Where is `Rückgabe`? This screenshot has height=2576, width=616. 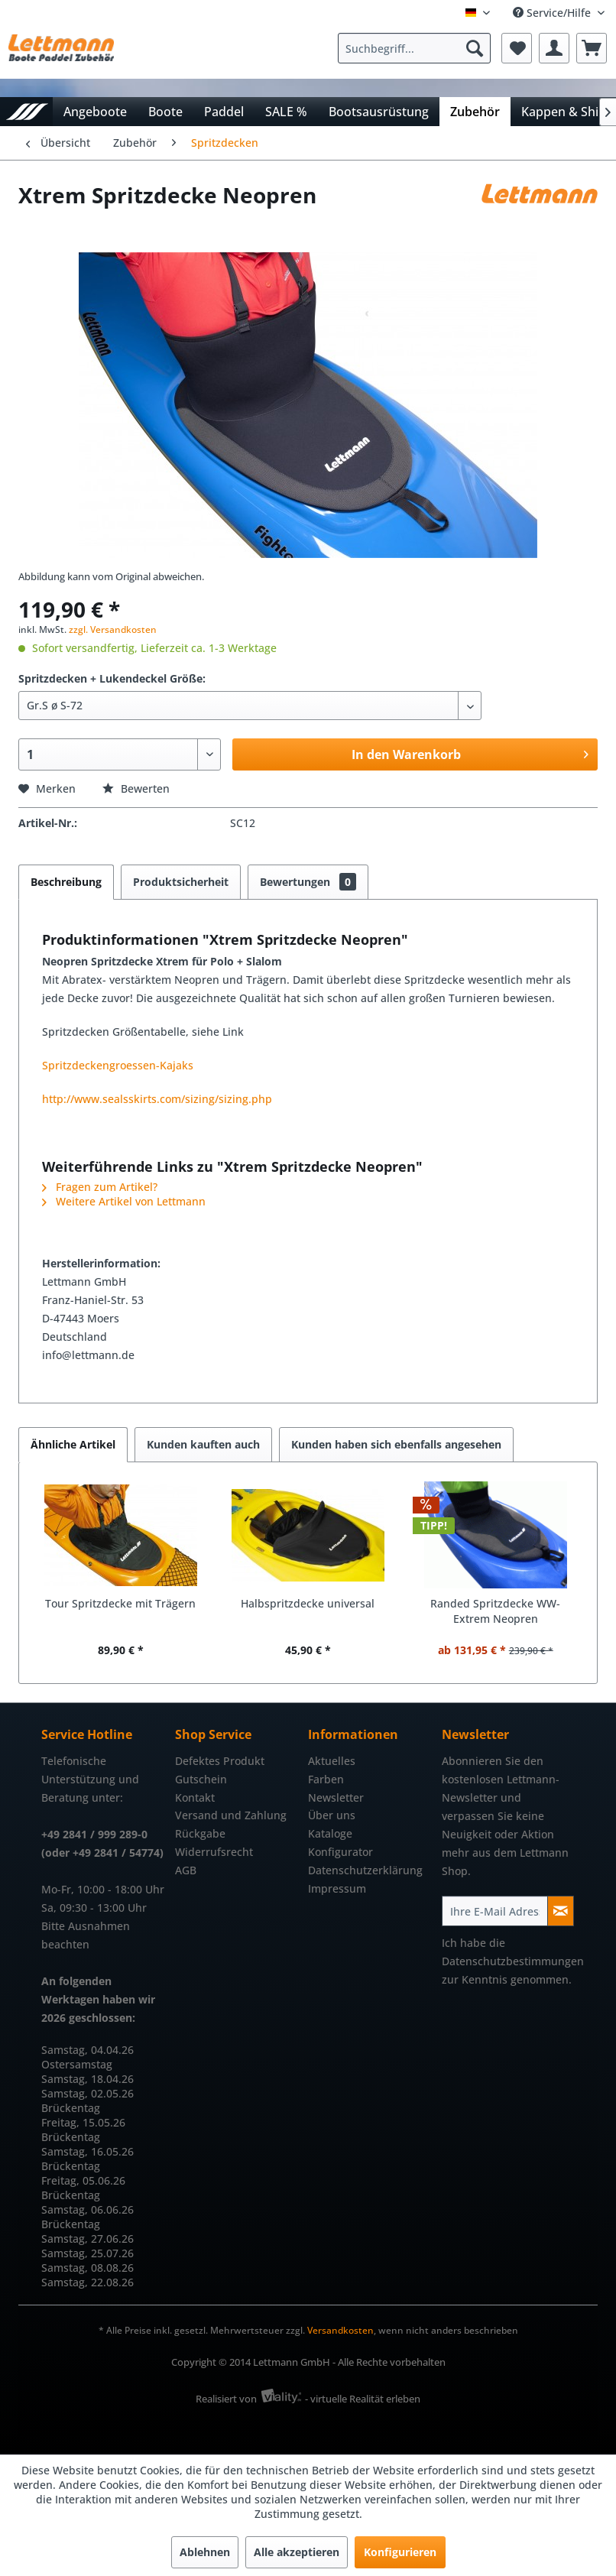
Rückgabe is located at coordinates (200, 1833).